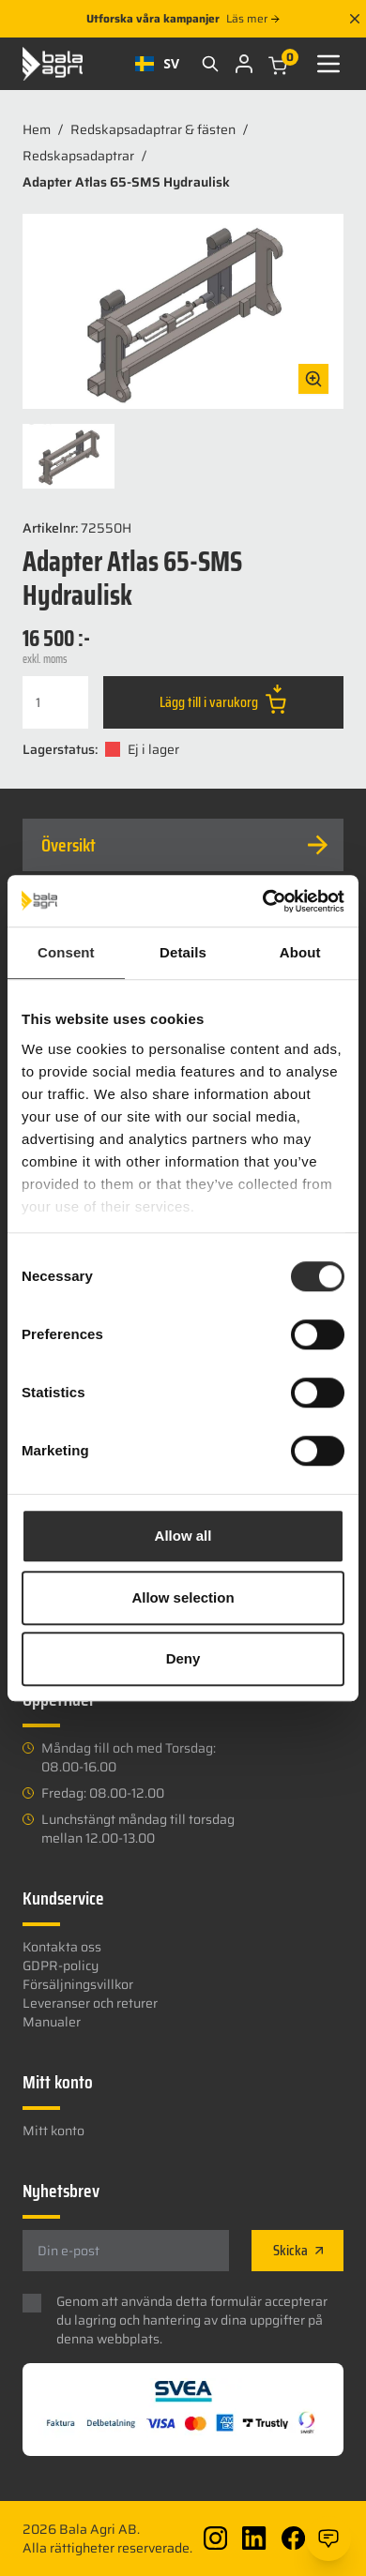 This screenshot has height=2576, width=366. What do you see at coordinates (183, 845) in the screenshot?
I see `[tab]` at bounding box center [183, 845].